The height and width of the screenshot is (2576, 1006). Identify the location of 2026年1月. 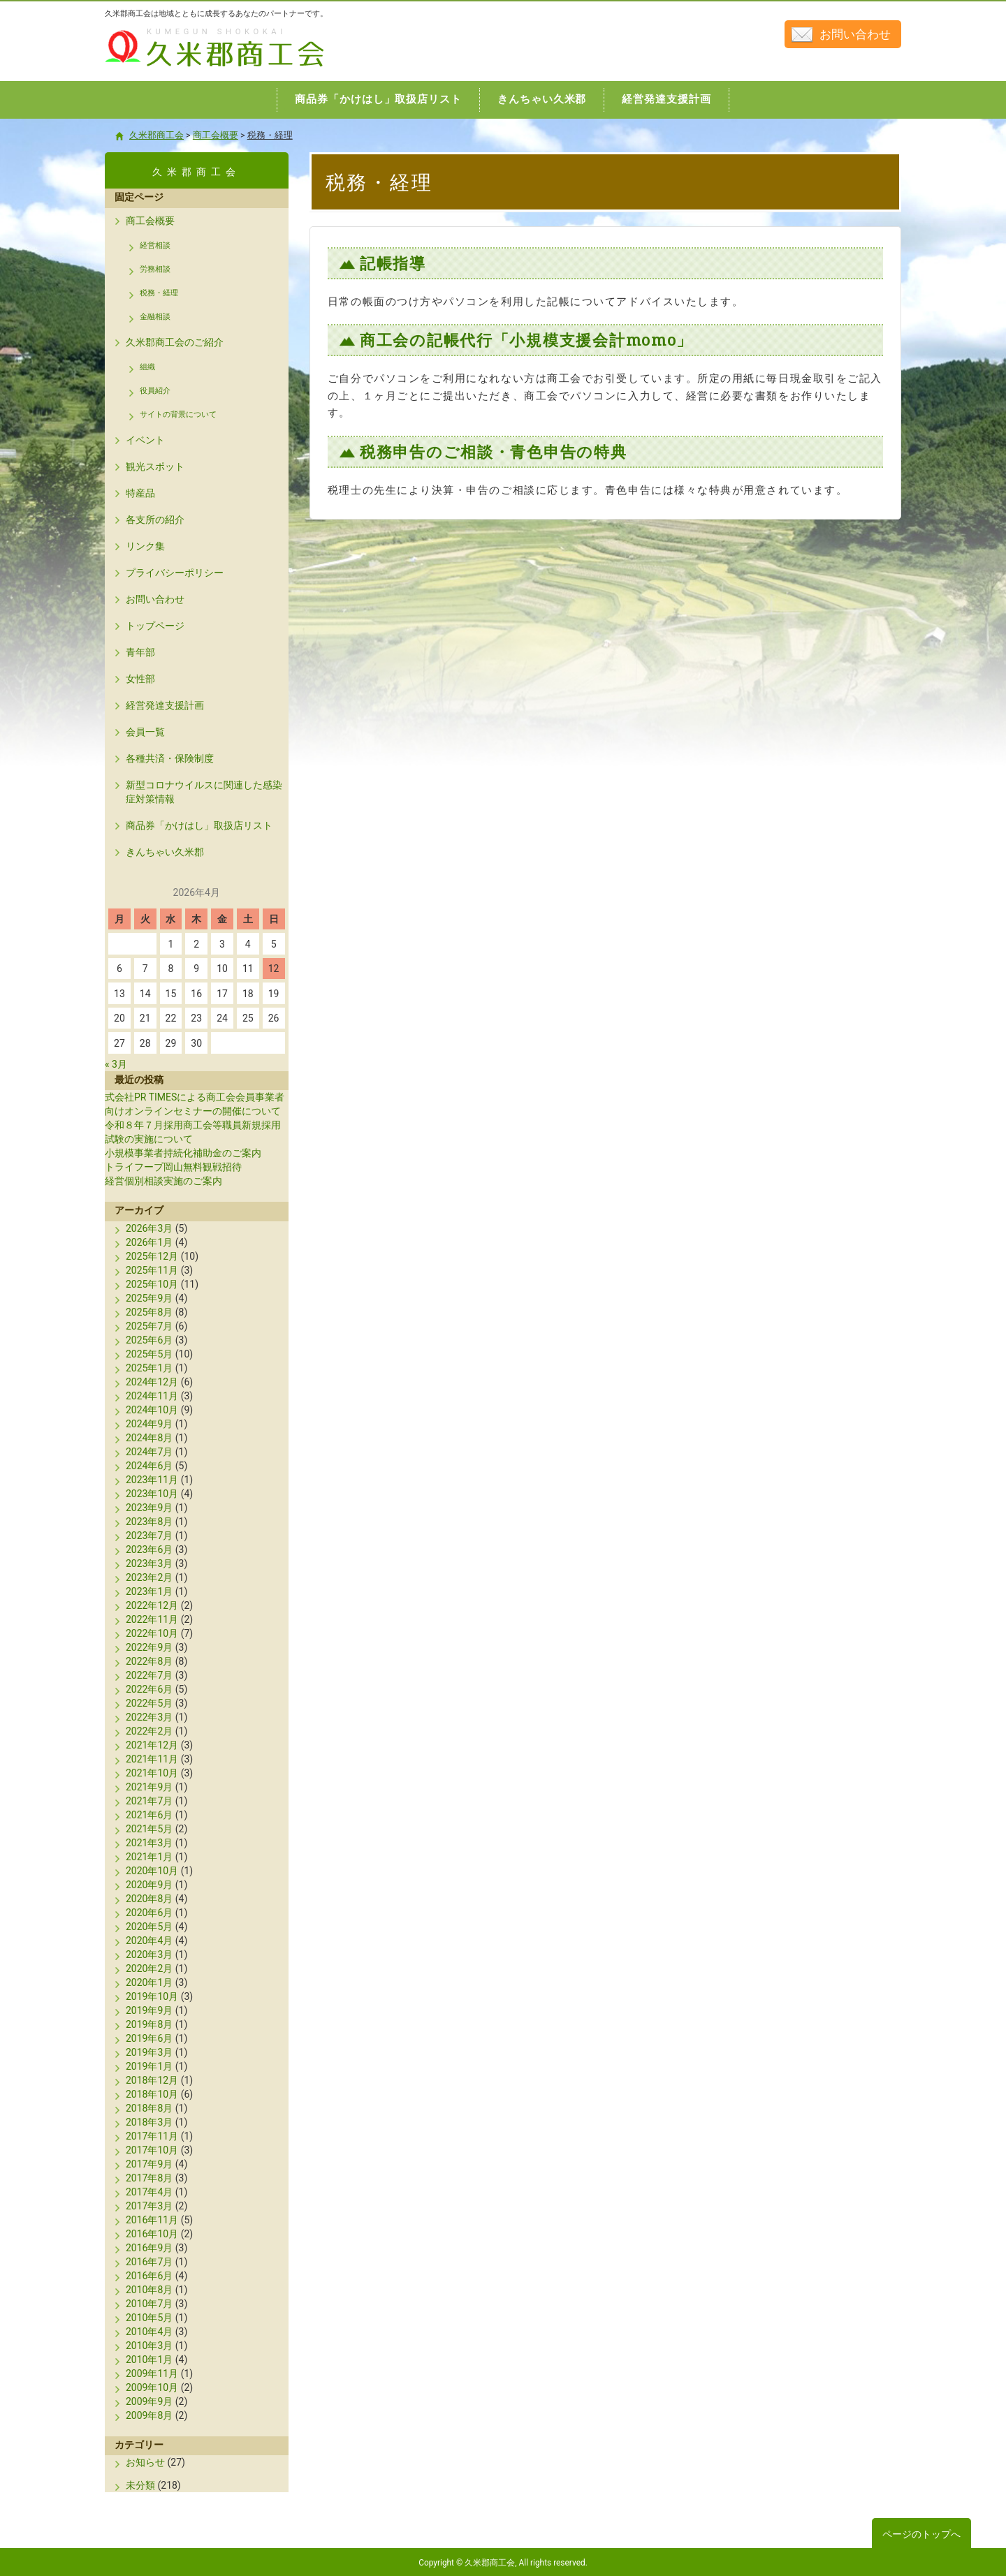
(149, 1242).